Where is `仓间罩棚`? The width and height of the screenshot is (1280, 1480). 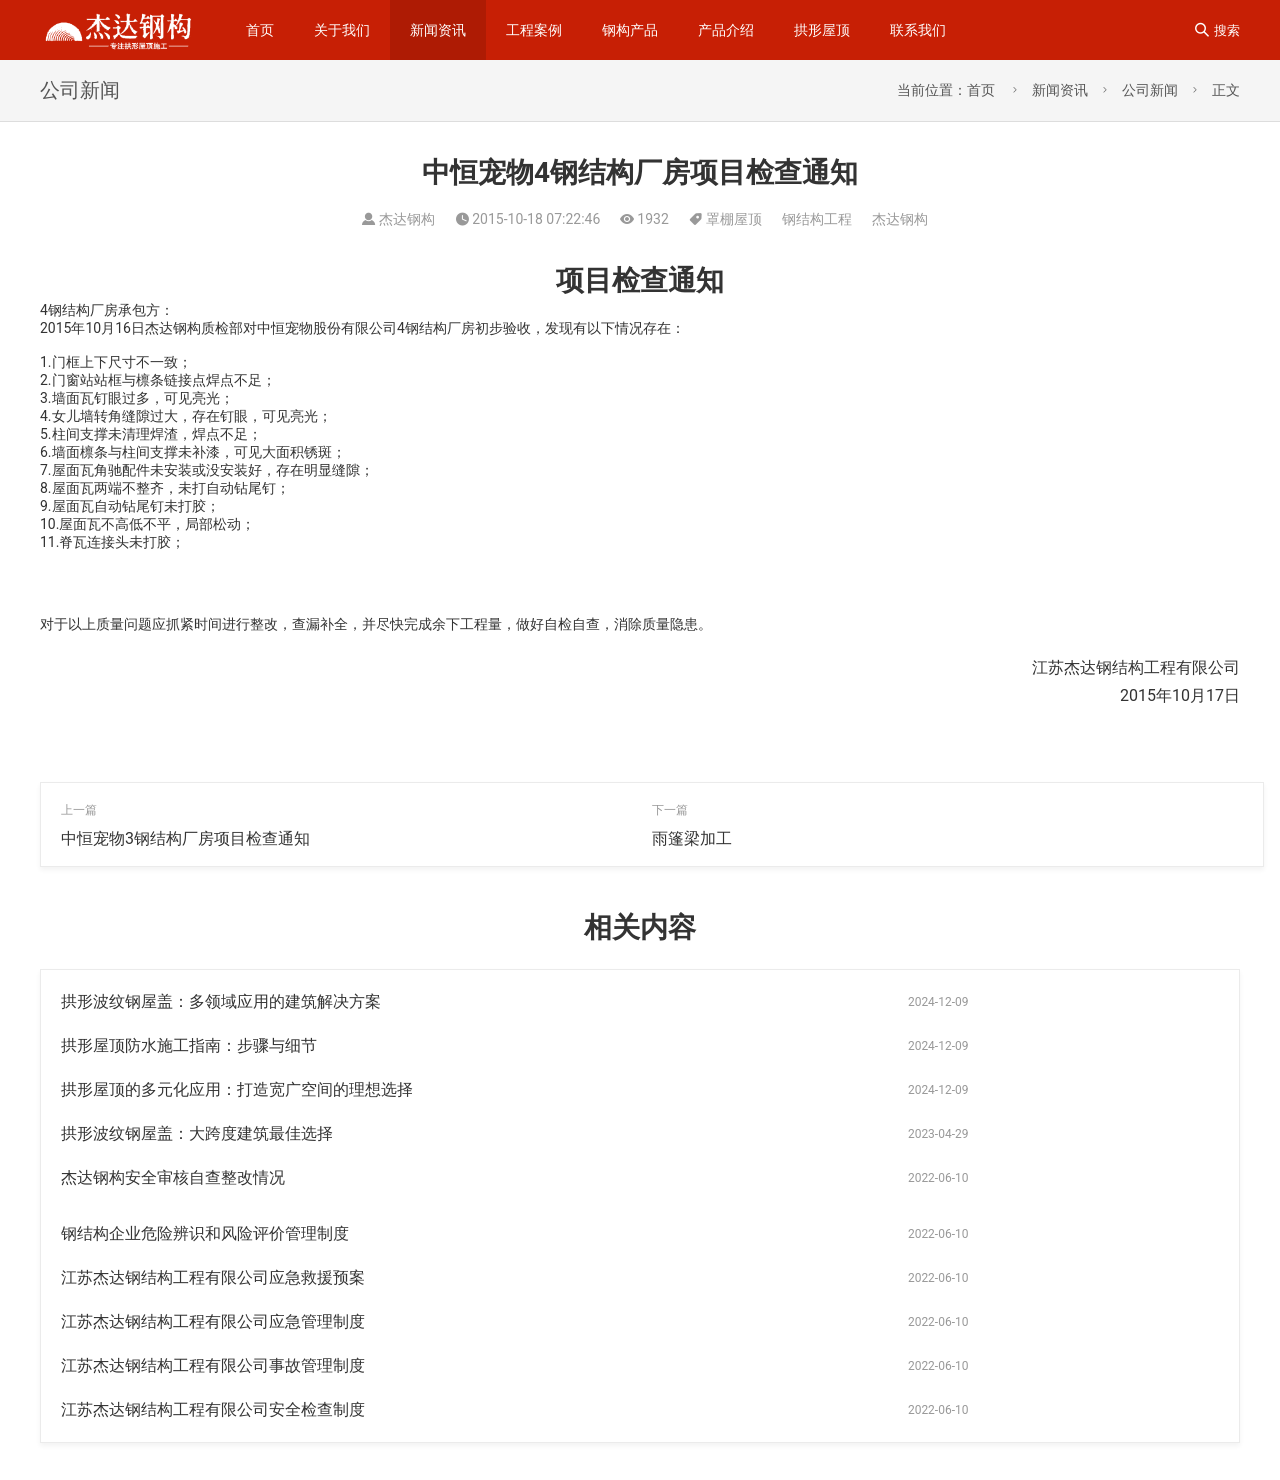
仓间罩棚 is located at coordinates (1019, 1376).